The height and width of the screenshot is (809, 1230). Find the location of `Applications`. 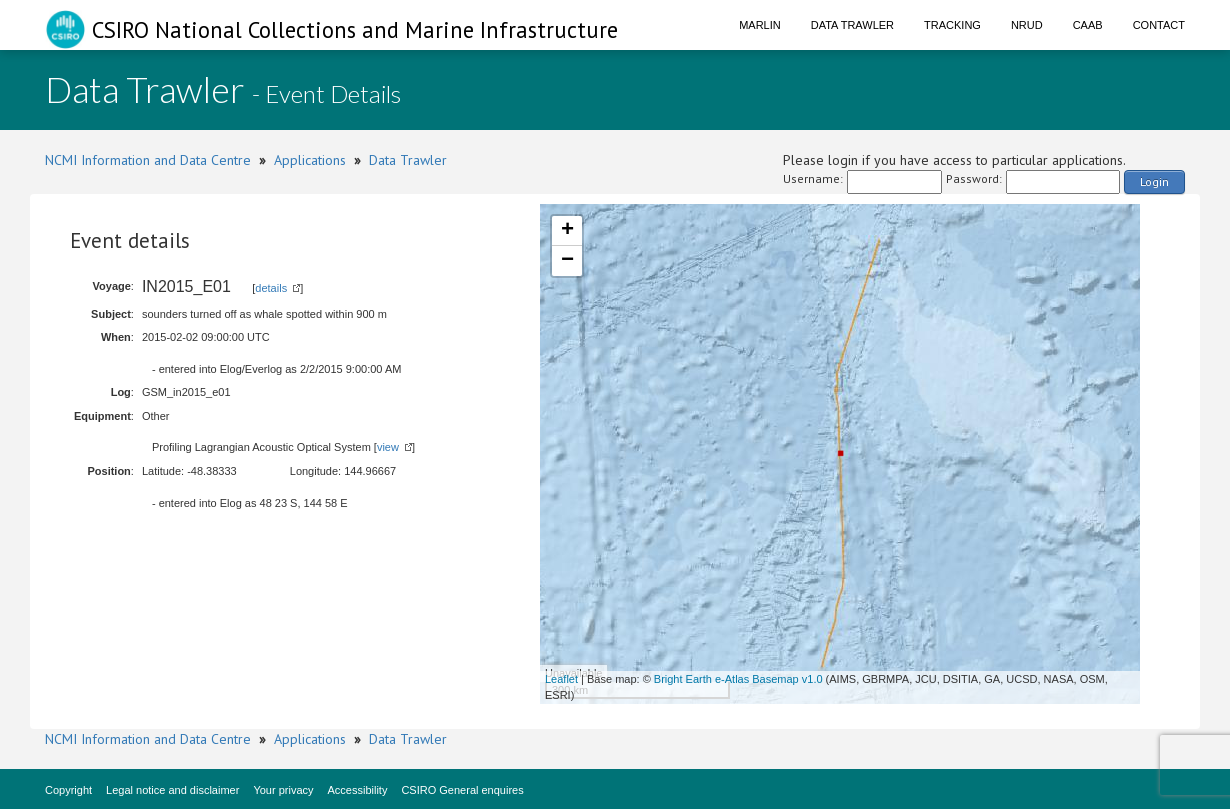

Applications is located at coordinates (310, 160).